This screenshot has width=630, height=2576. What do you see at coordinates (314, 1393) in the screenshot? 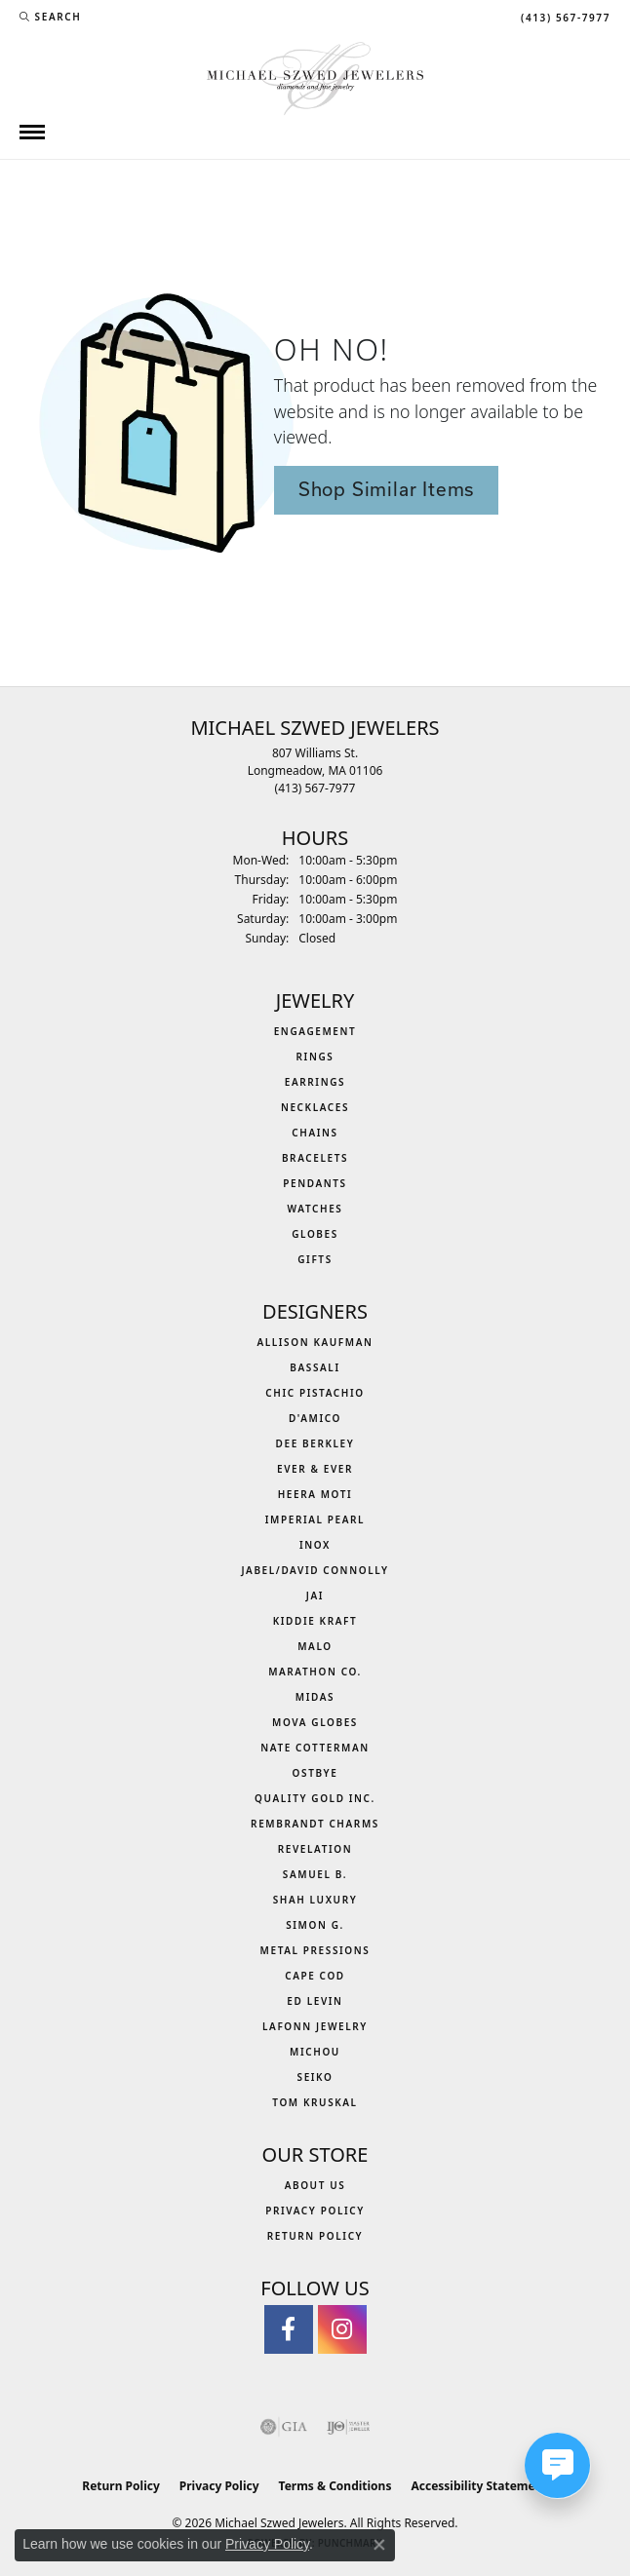
I see `Chic Pistachio [menuitem]` at bounding box center [314, 1393].